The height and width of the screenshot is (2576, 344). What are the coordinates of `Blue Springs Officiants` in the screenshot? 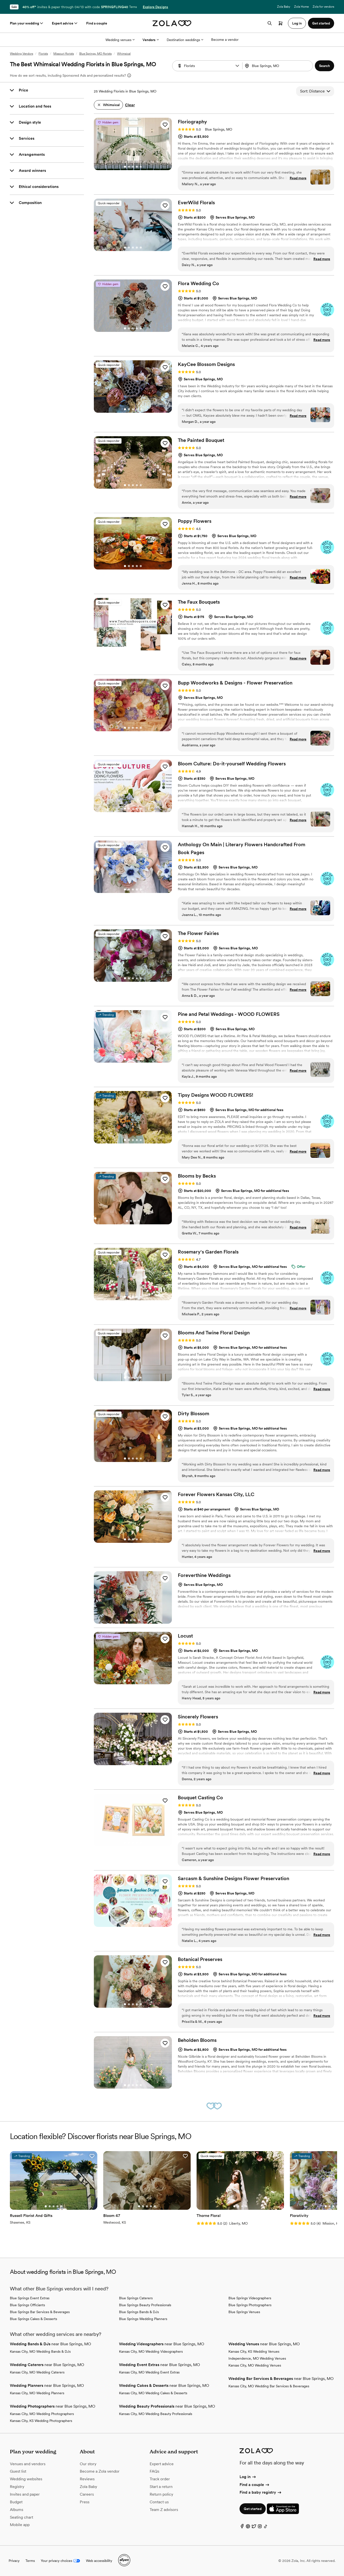 It's located at (27, 2305).